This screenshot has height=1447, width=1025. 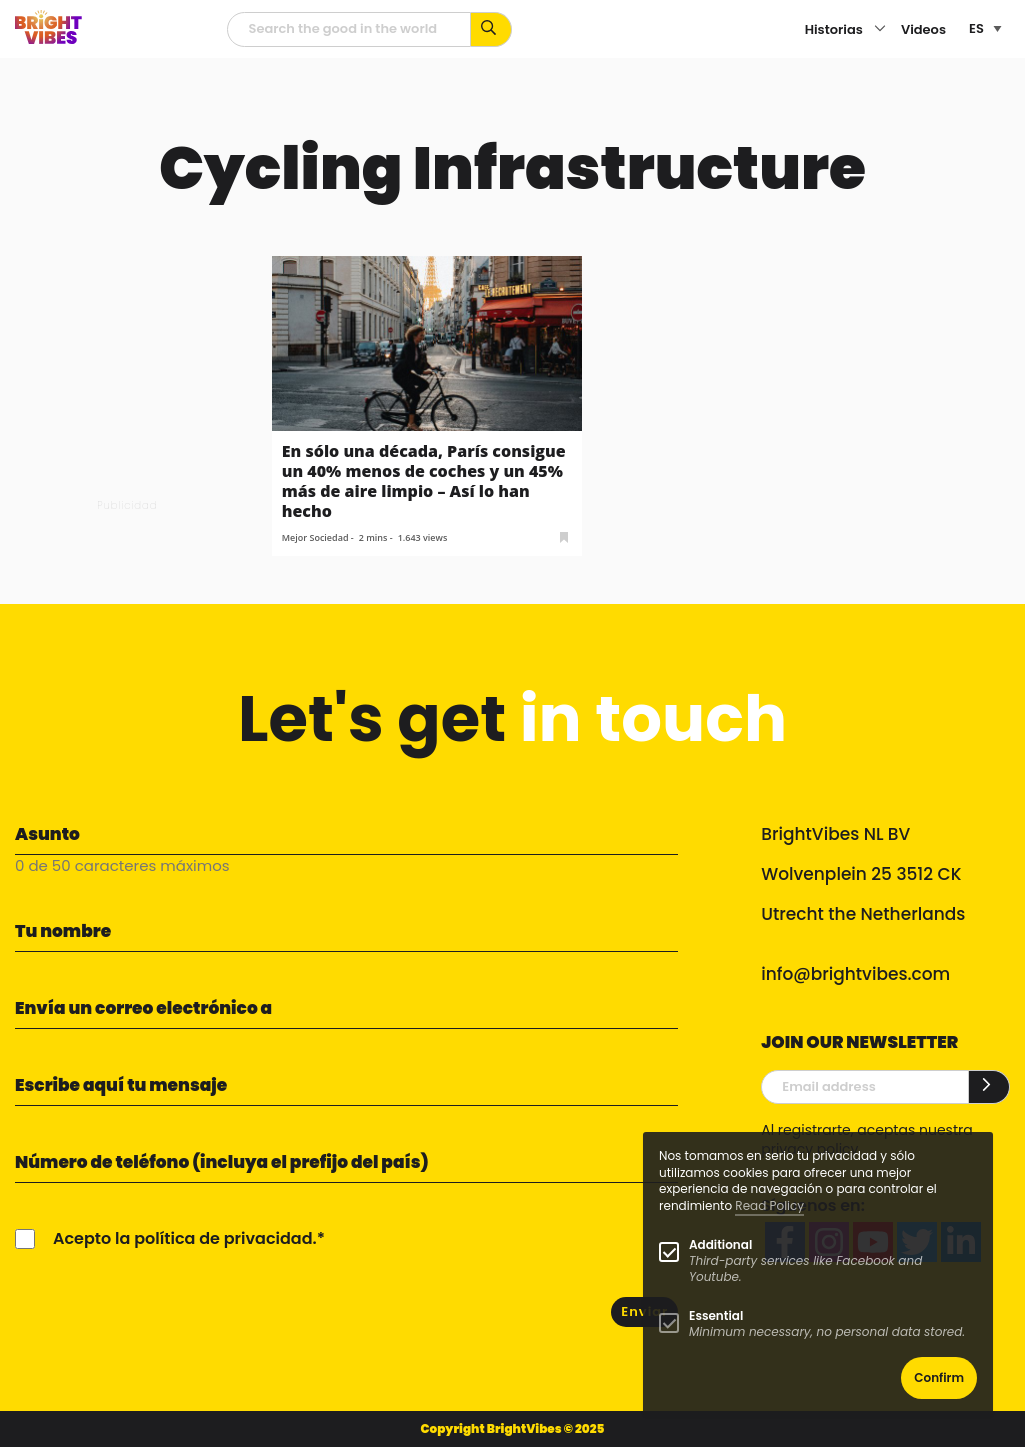 I want to click on Essential, so click(x=716, y=1315).